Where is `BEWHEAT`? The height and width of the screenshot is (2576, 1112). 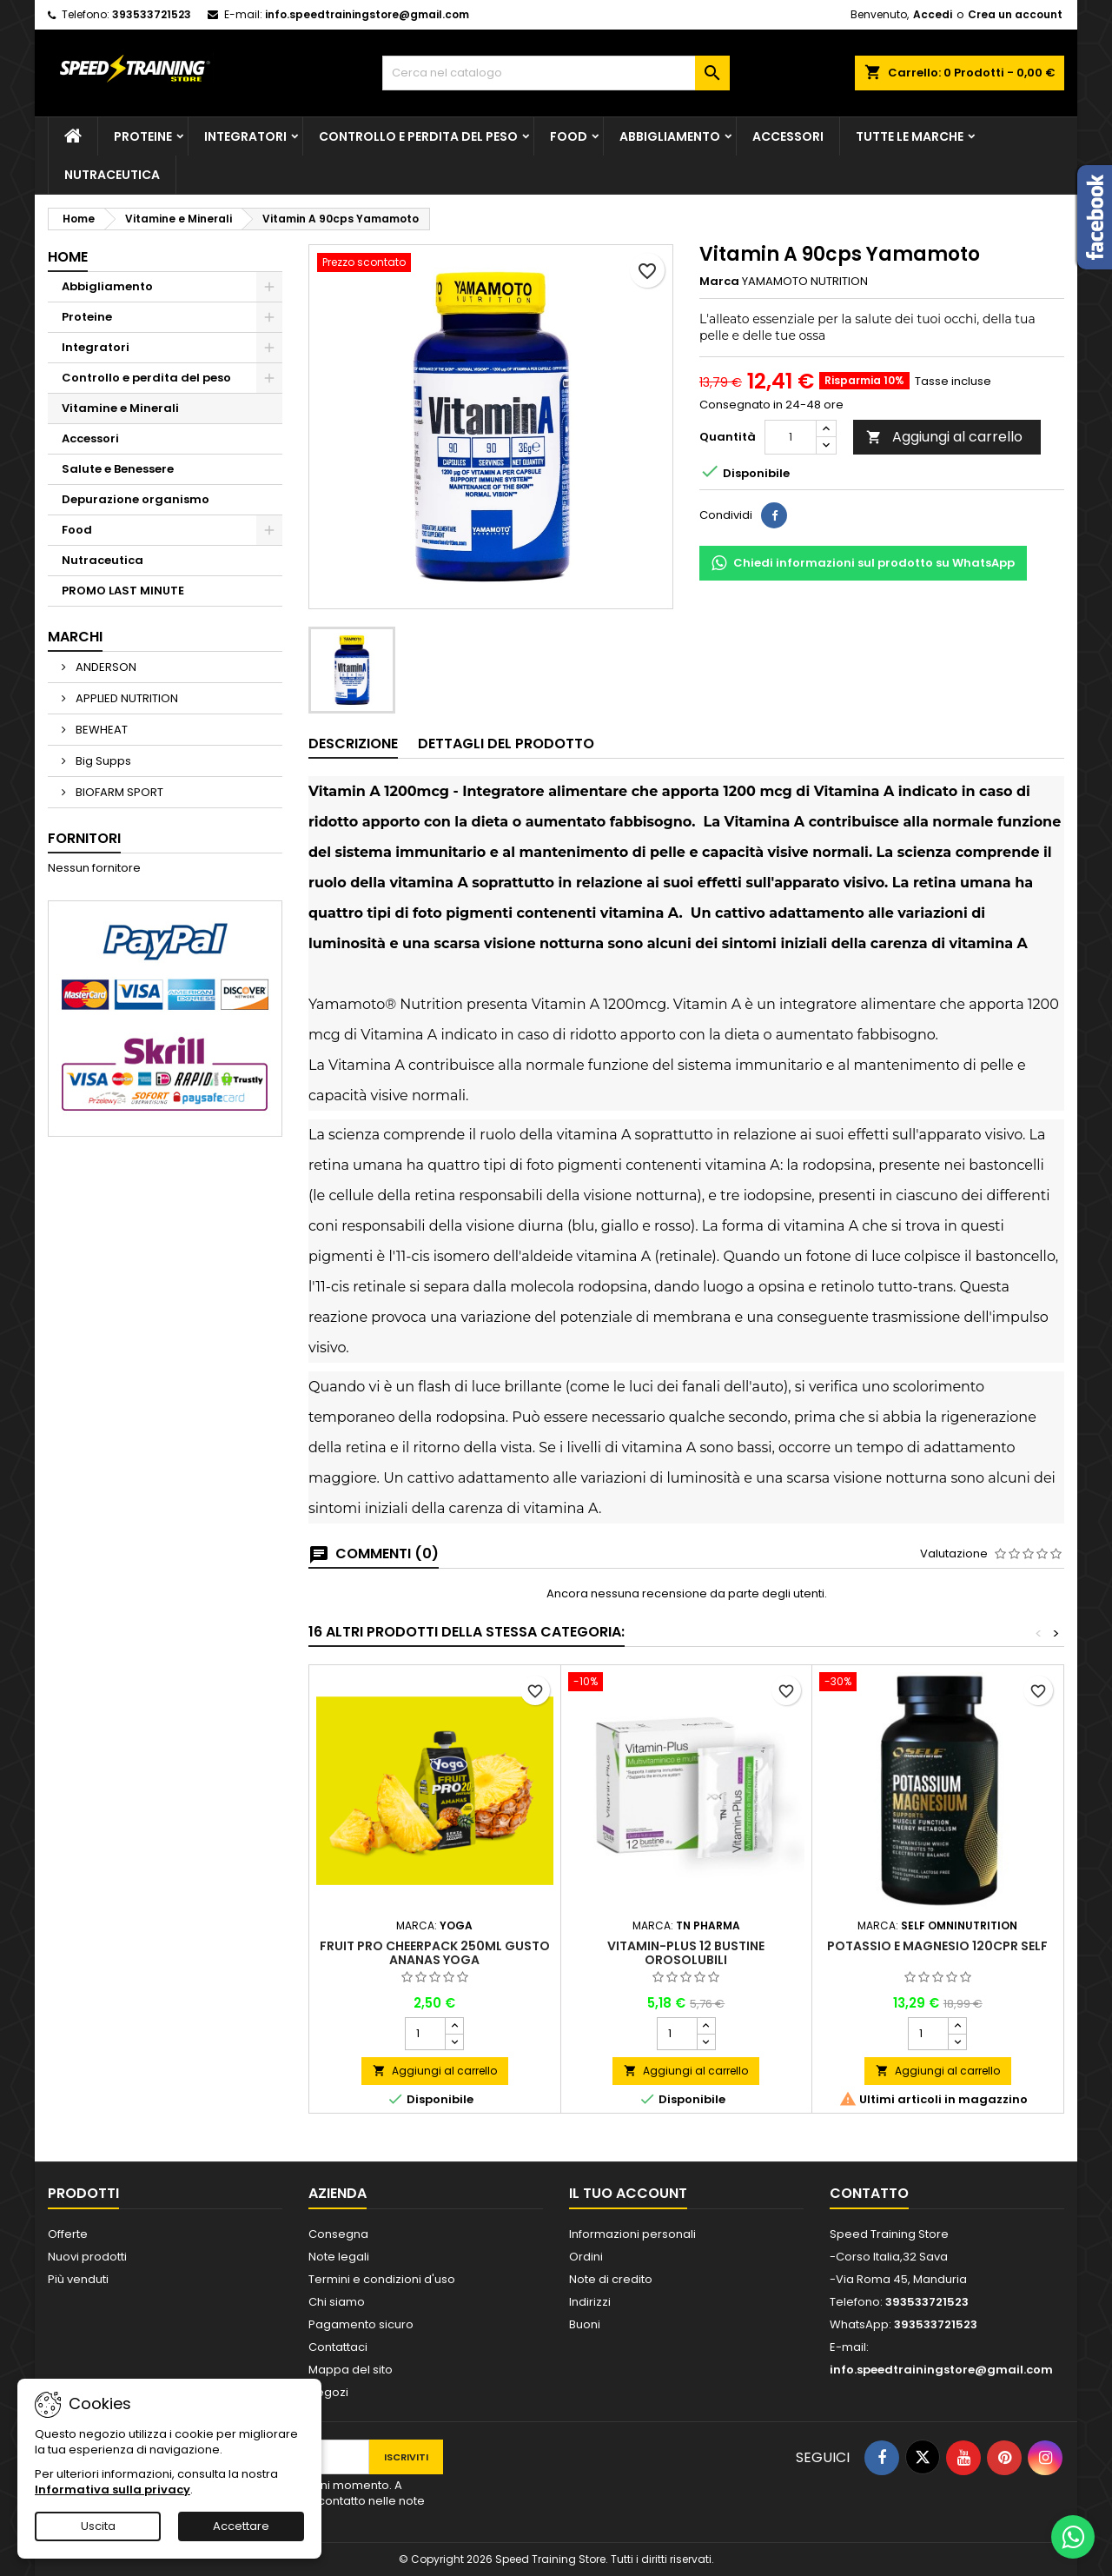
BEWHEAT is located at coordinates (100, 729).